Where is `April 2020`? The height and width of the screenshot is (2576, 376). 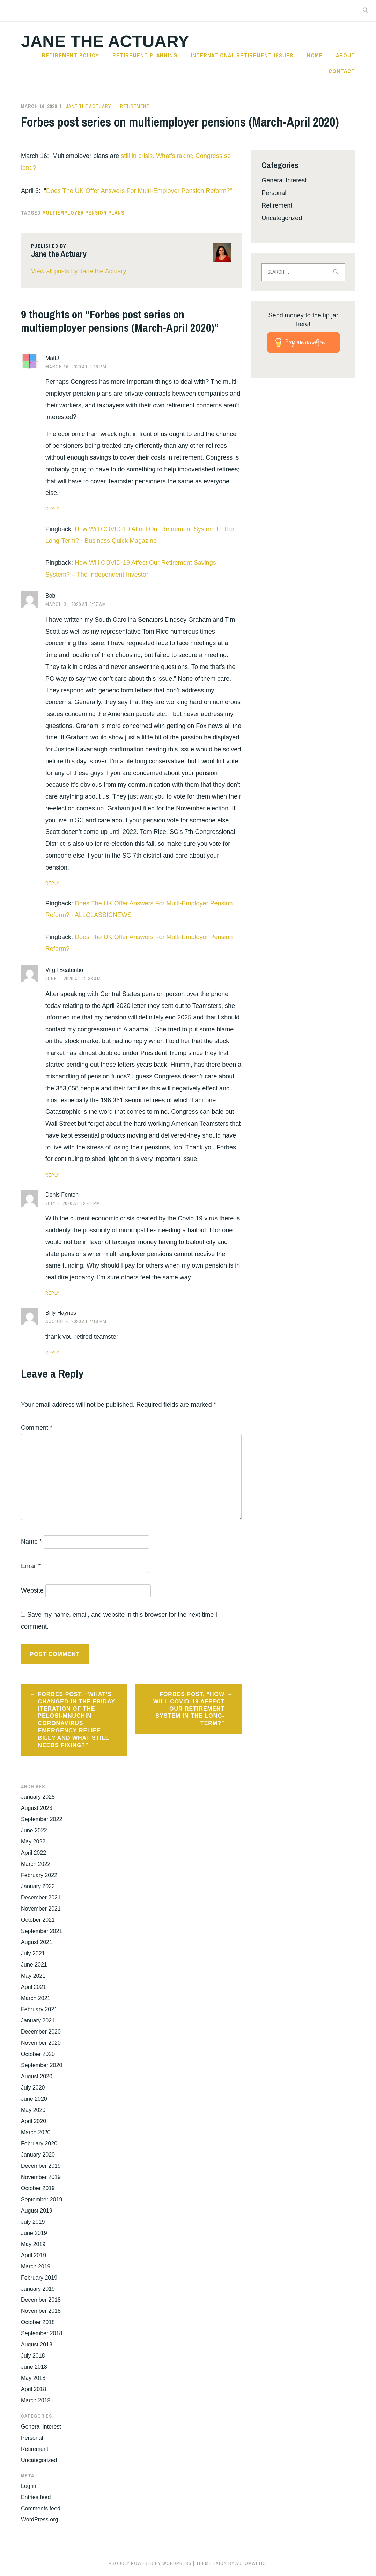
April 2020 is located at coordinates (33, 2121).